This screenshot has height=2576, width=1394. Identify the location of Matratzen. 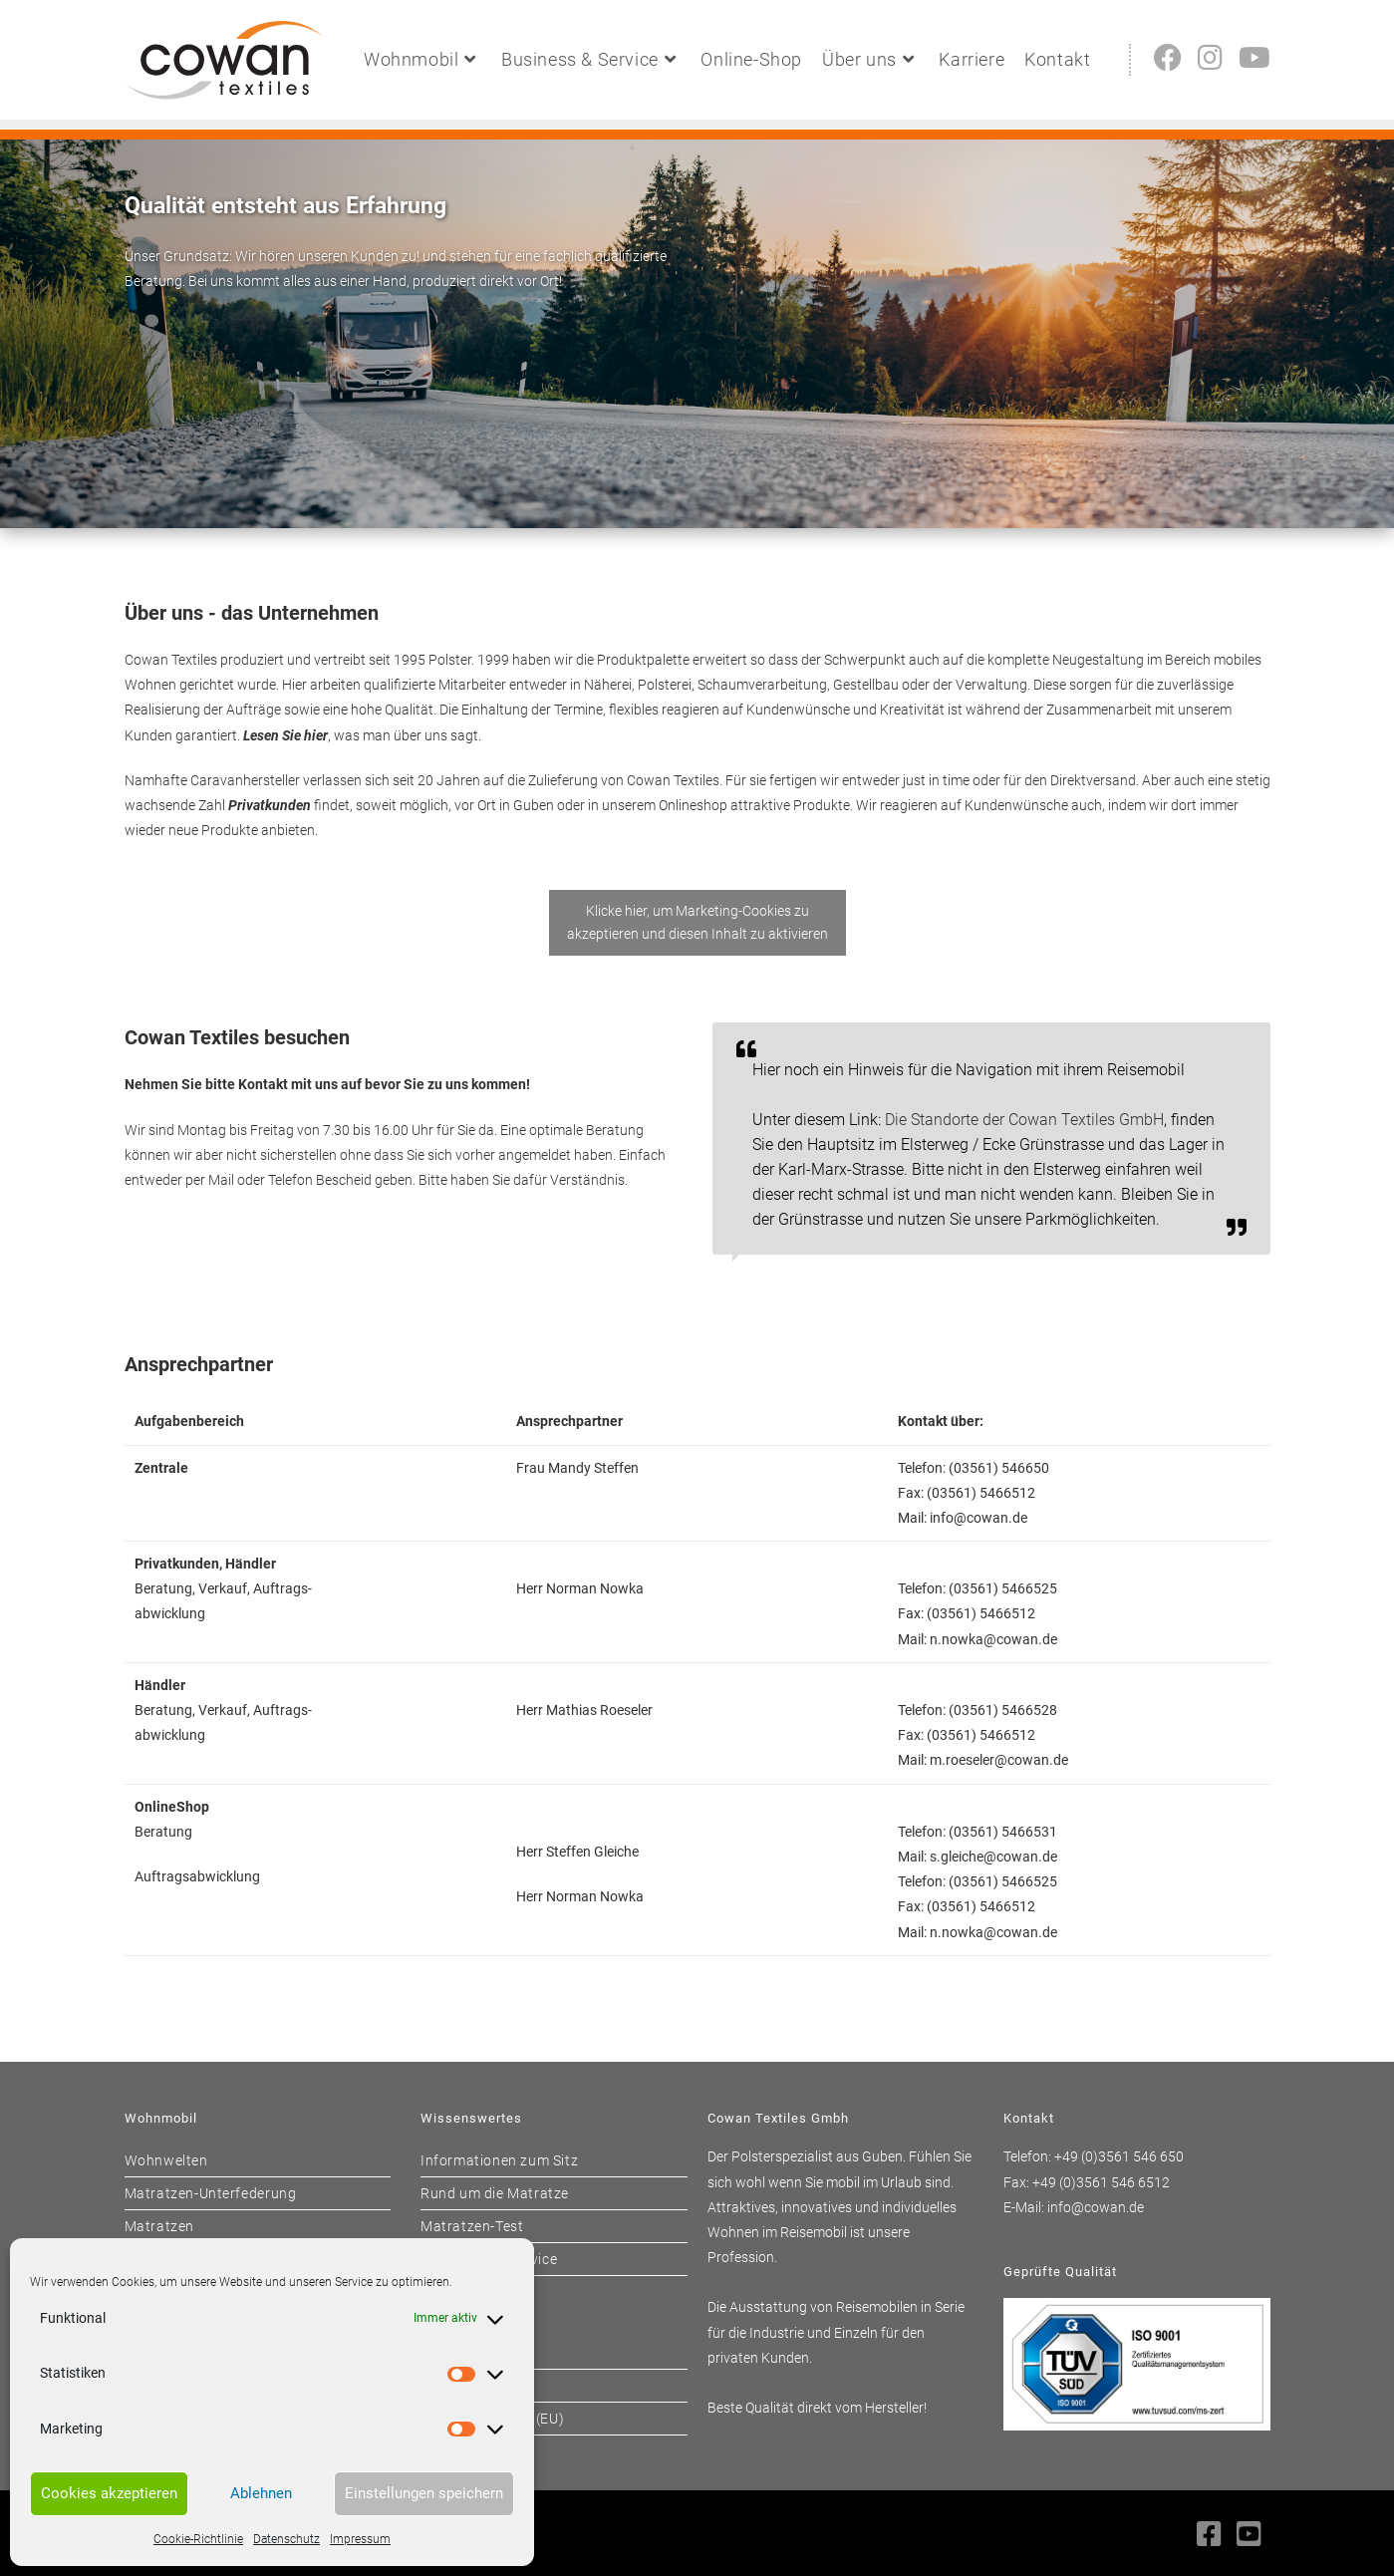
(159, 2226).